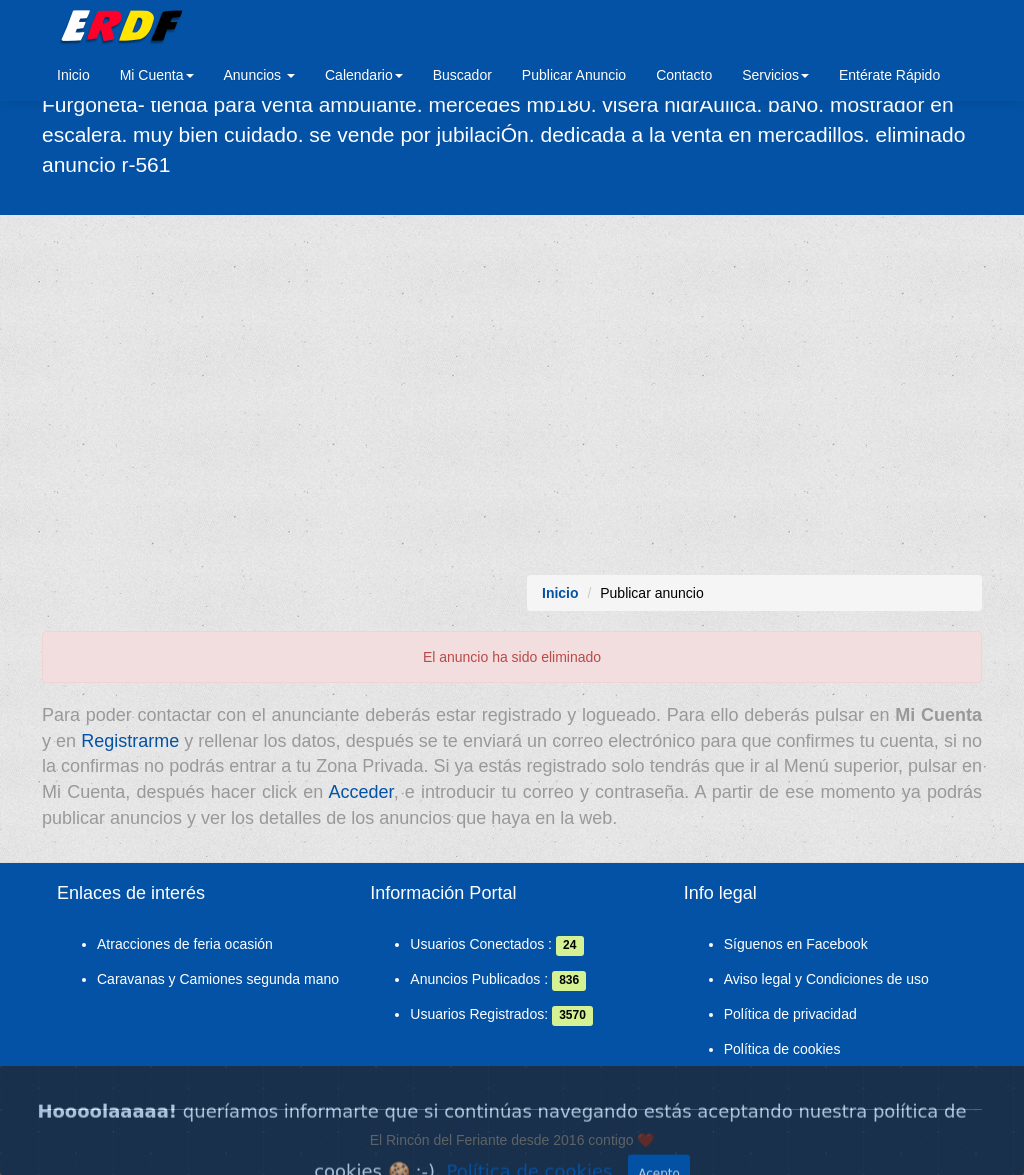 The width and height of the screenshot is (1024, 1175). I want to click on Inicio, so click(73, 75).